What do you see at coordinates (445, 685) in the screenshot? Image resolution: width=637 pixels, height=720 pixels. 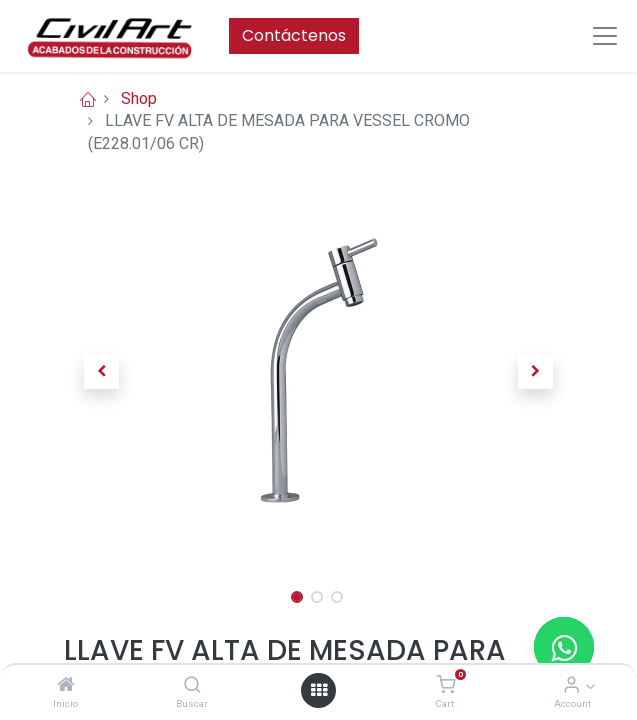 I see `[Cart]` at bounding box center [445, 685].